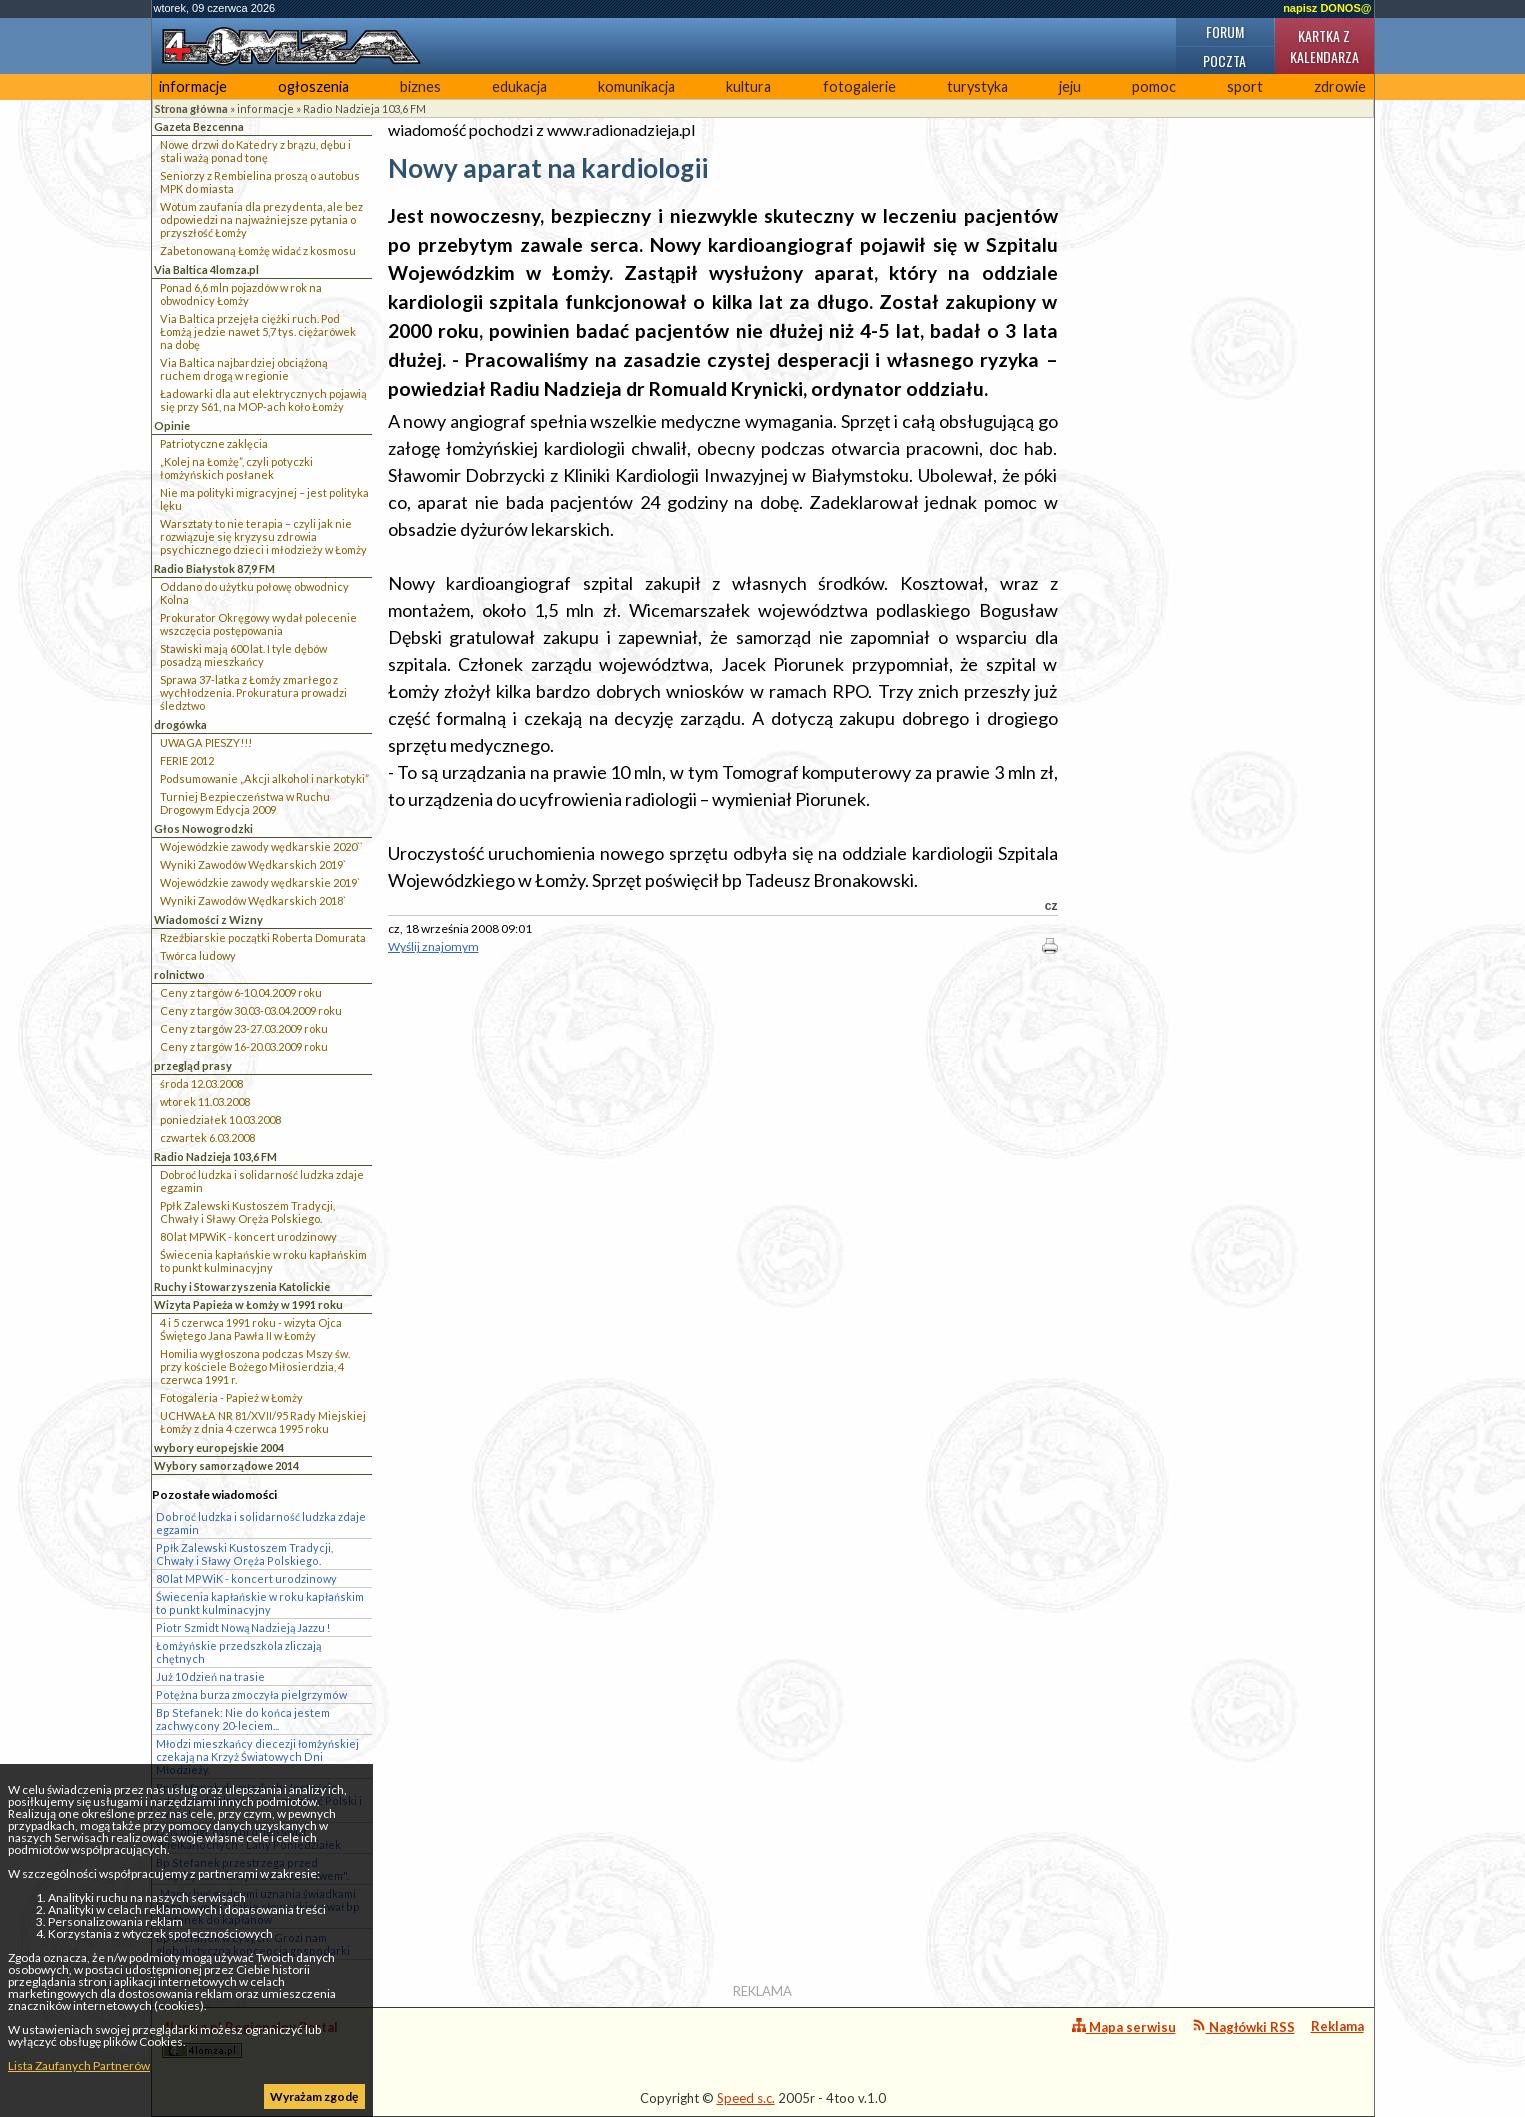 This screenshot has height=2117, width=1525. What do you see at coordinates (261, 846) in the screenshot?
I see `Wojewódzkie zawody wędkarskie 2020``` at bounding box center [261, 846].